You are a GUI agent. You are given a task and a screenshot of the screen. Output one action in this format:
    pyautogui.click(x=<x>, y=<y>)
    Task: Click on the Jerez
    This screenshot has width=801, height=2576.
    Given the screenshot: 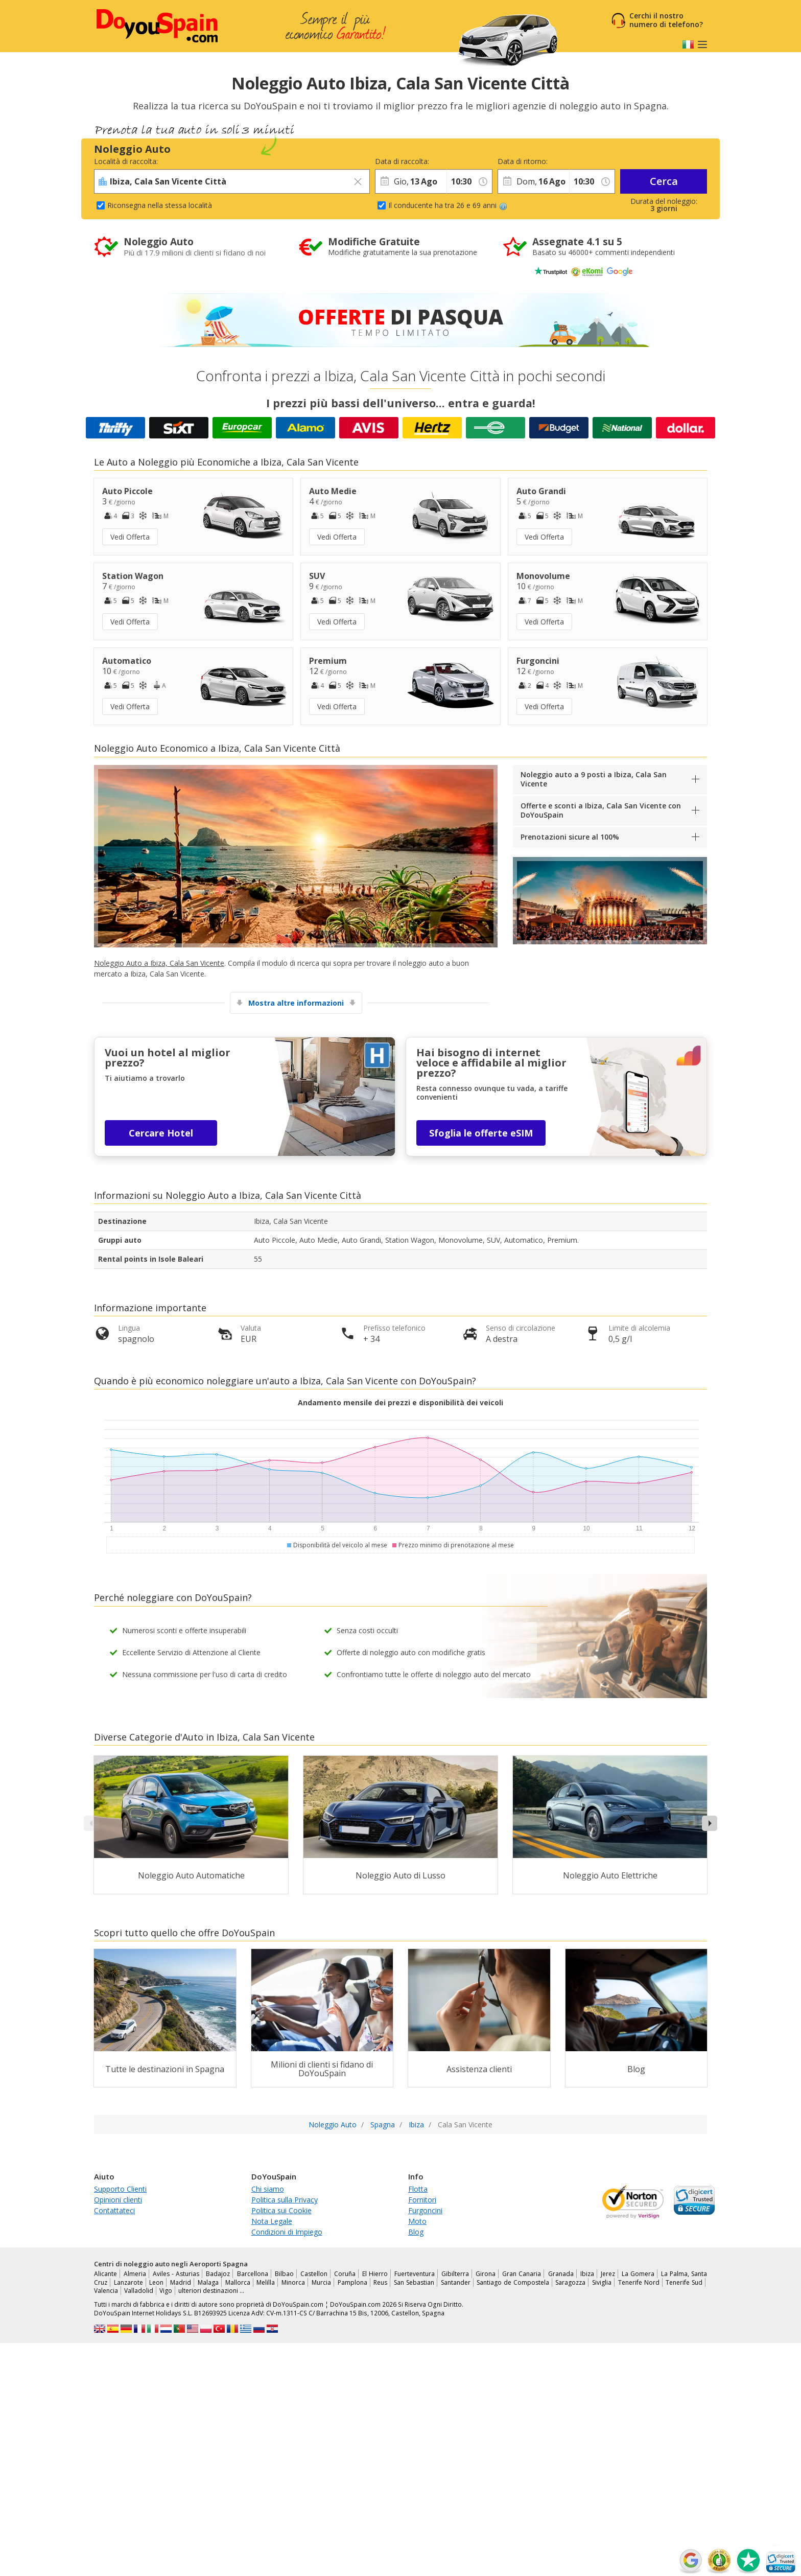 What is the action you would take?
    pyautogui.click(x=608, y=2273)
    